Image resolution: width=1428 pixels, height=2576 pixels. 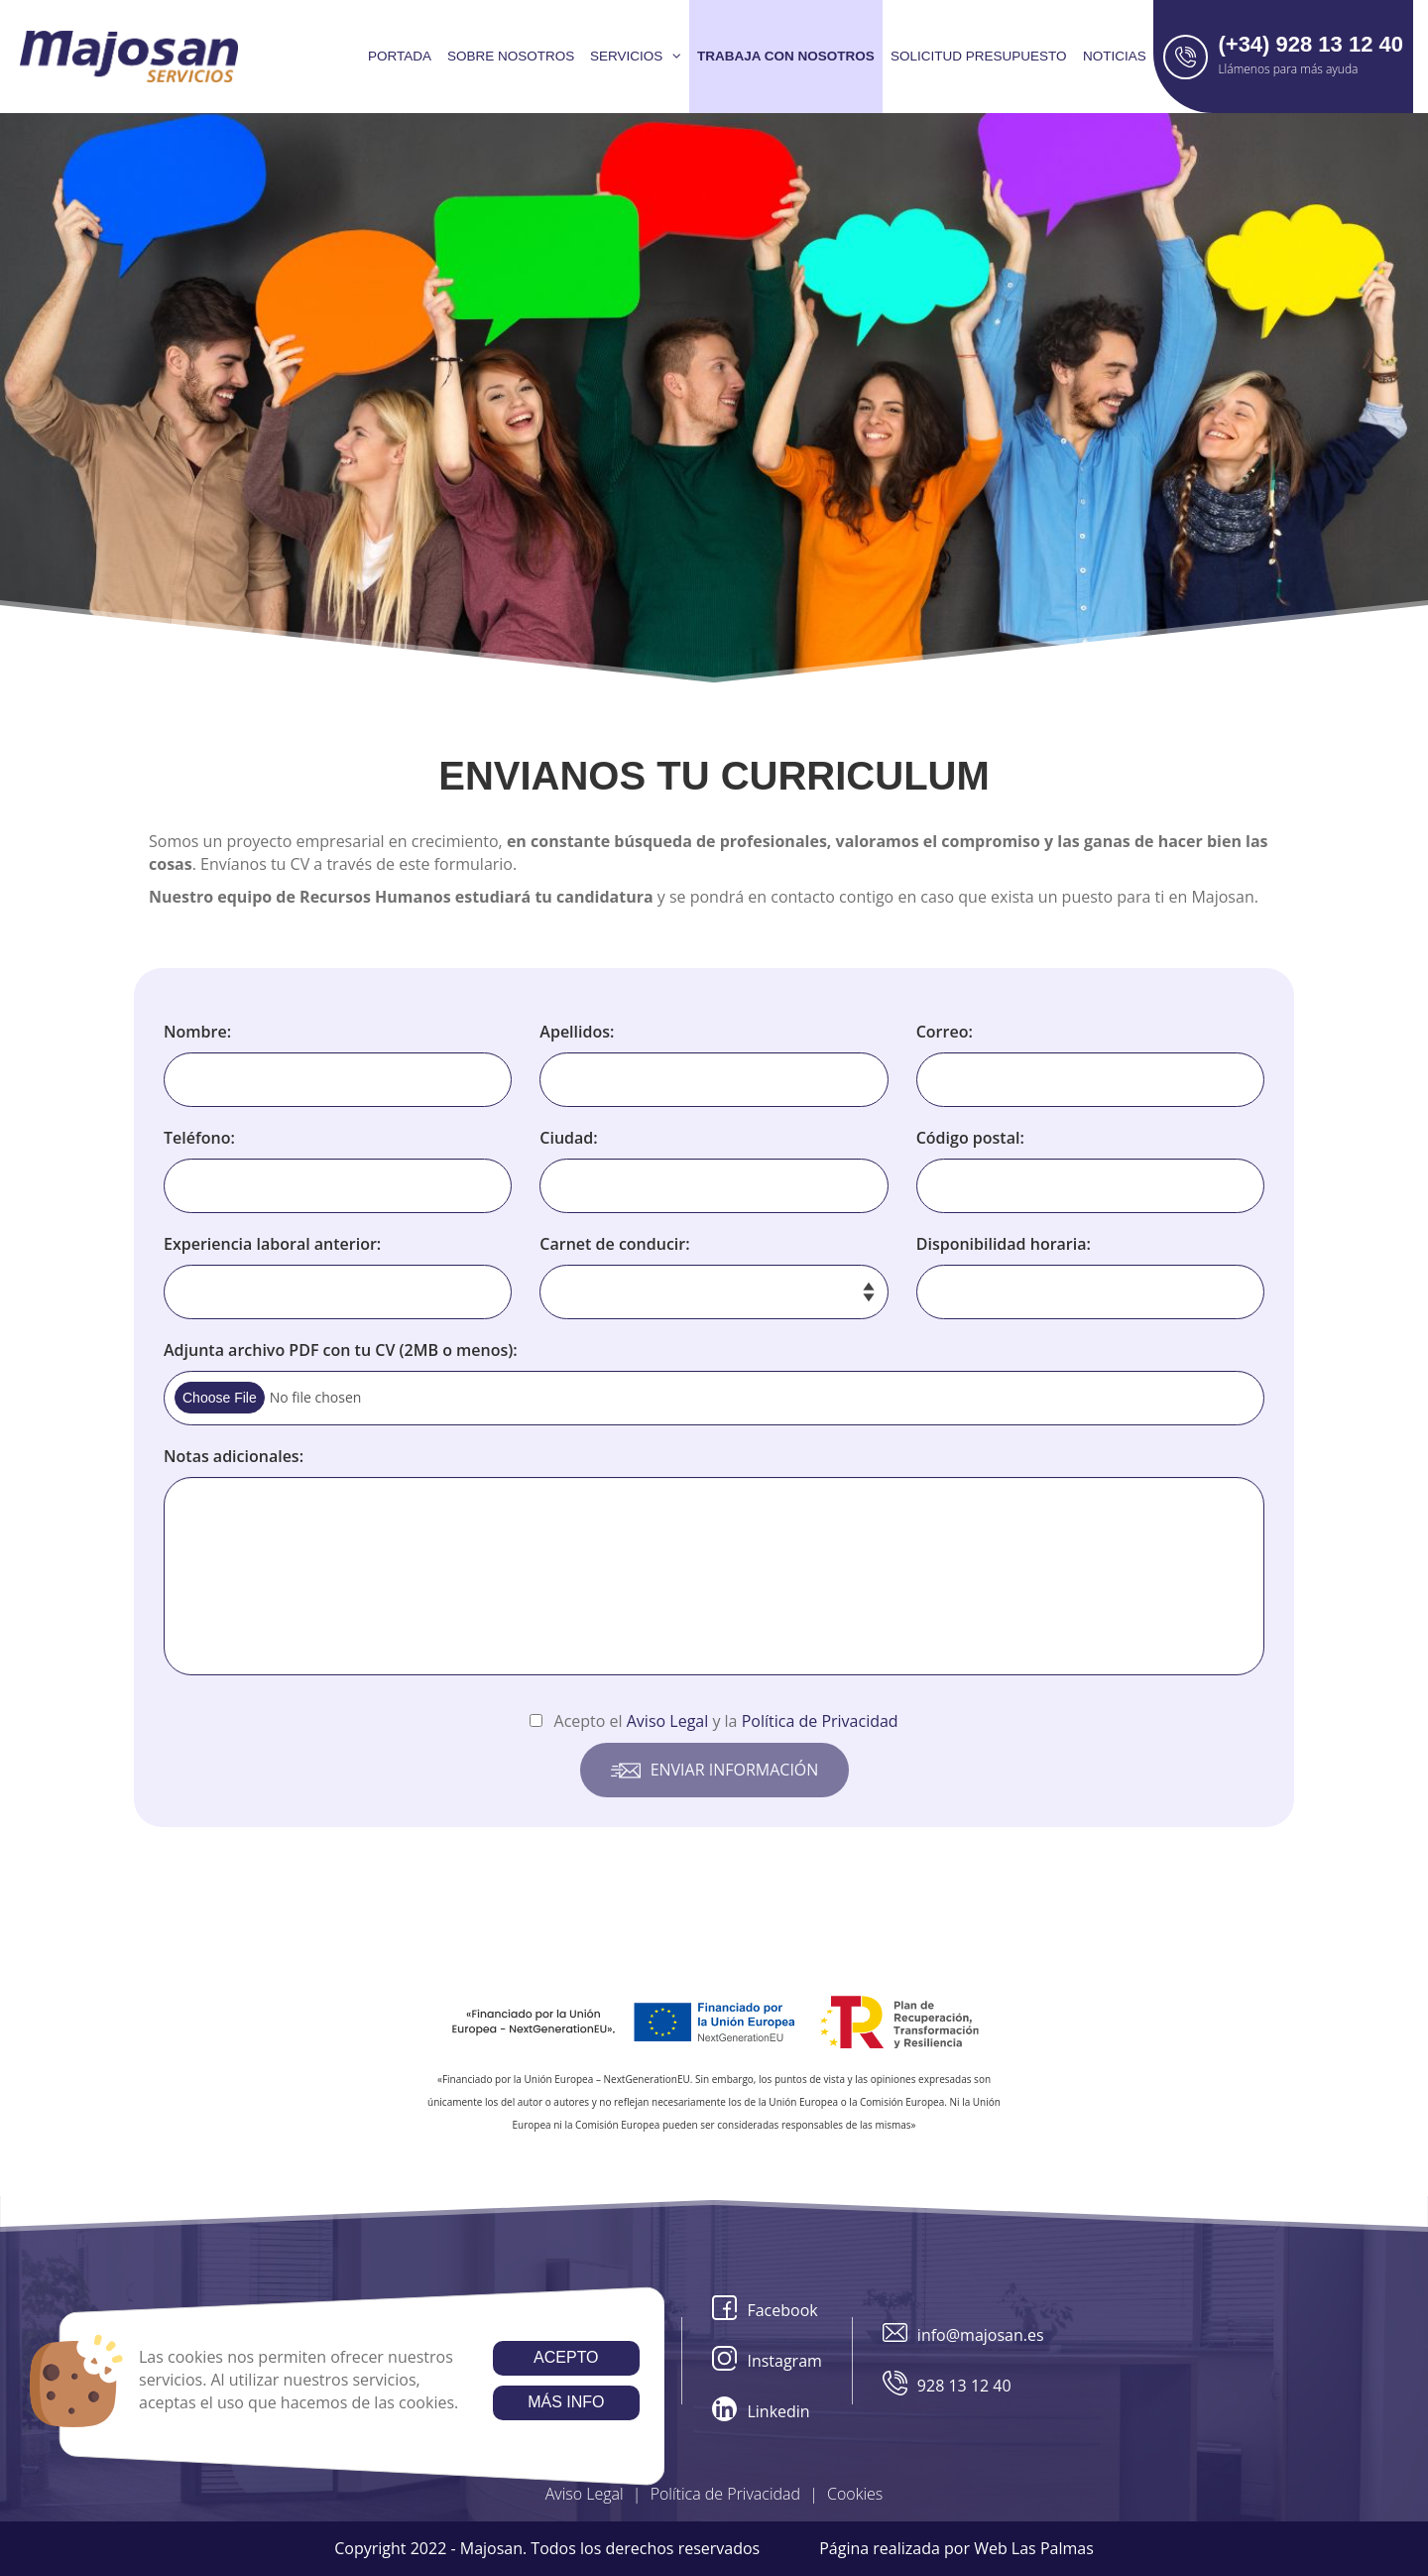 I want to click on Teléfono:, so click(x=199, y=1138).